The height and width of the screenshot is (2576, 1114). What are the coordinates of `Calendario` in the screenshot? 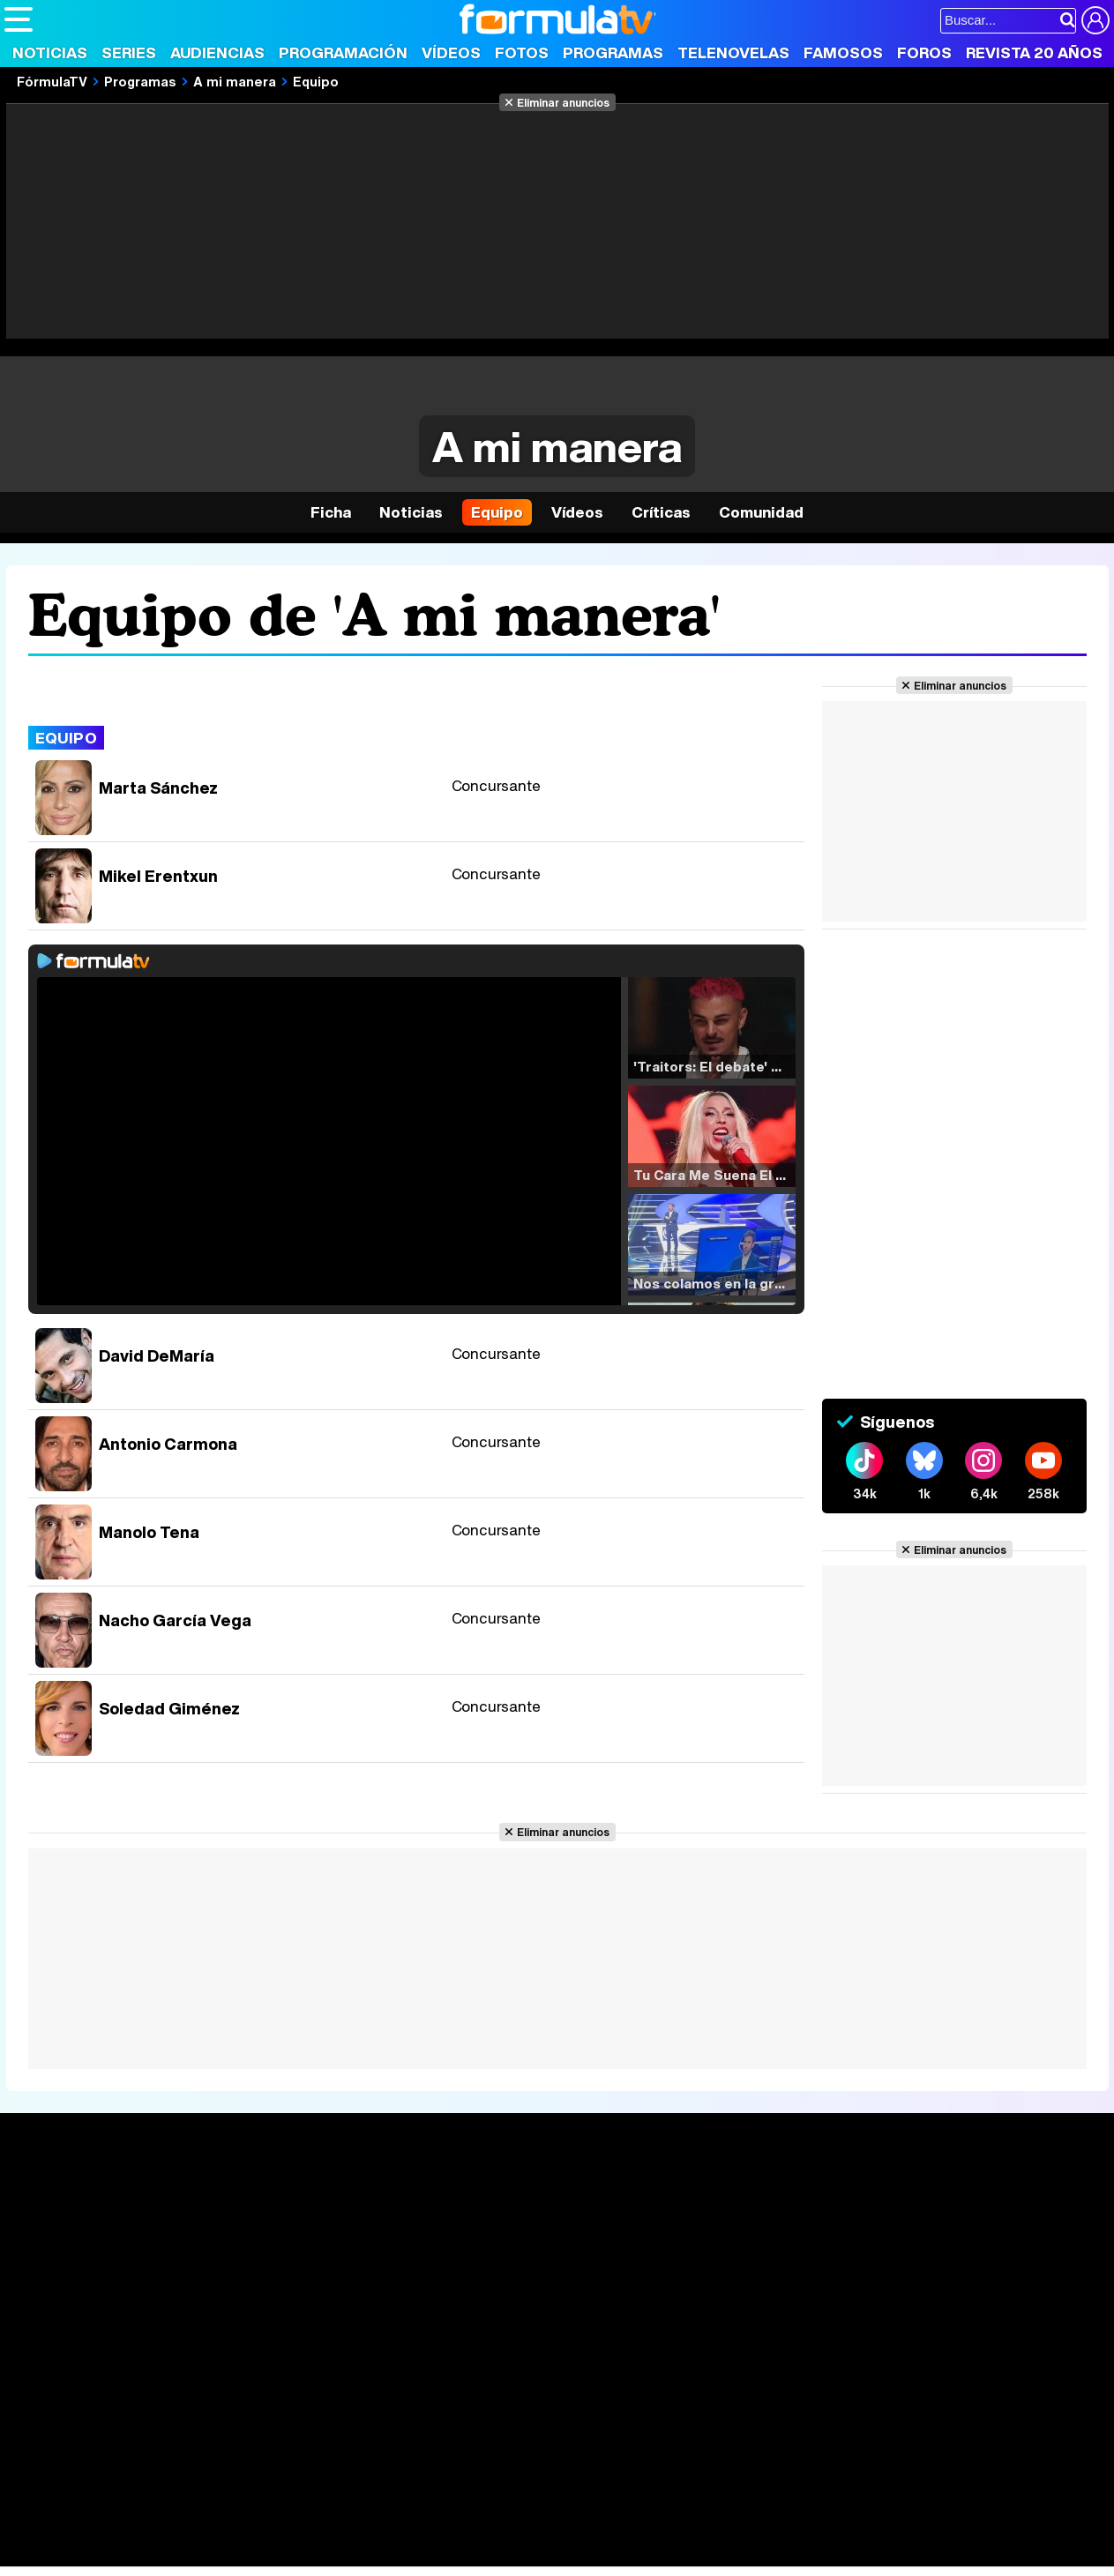 It's located at (266, 2218).